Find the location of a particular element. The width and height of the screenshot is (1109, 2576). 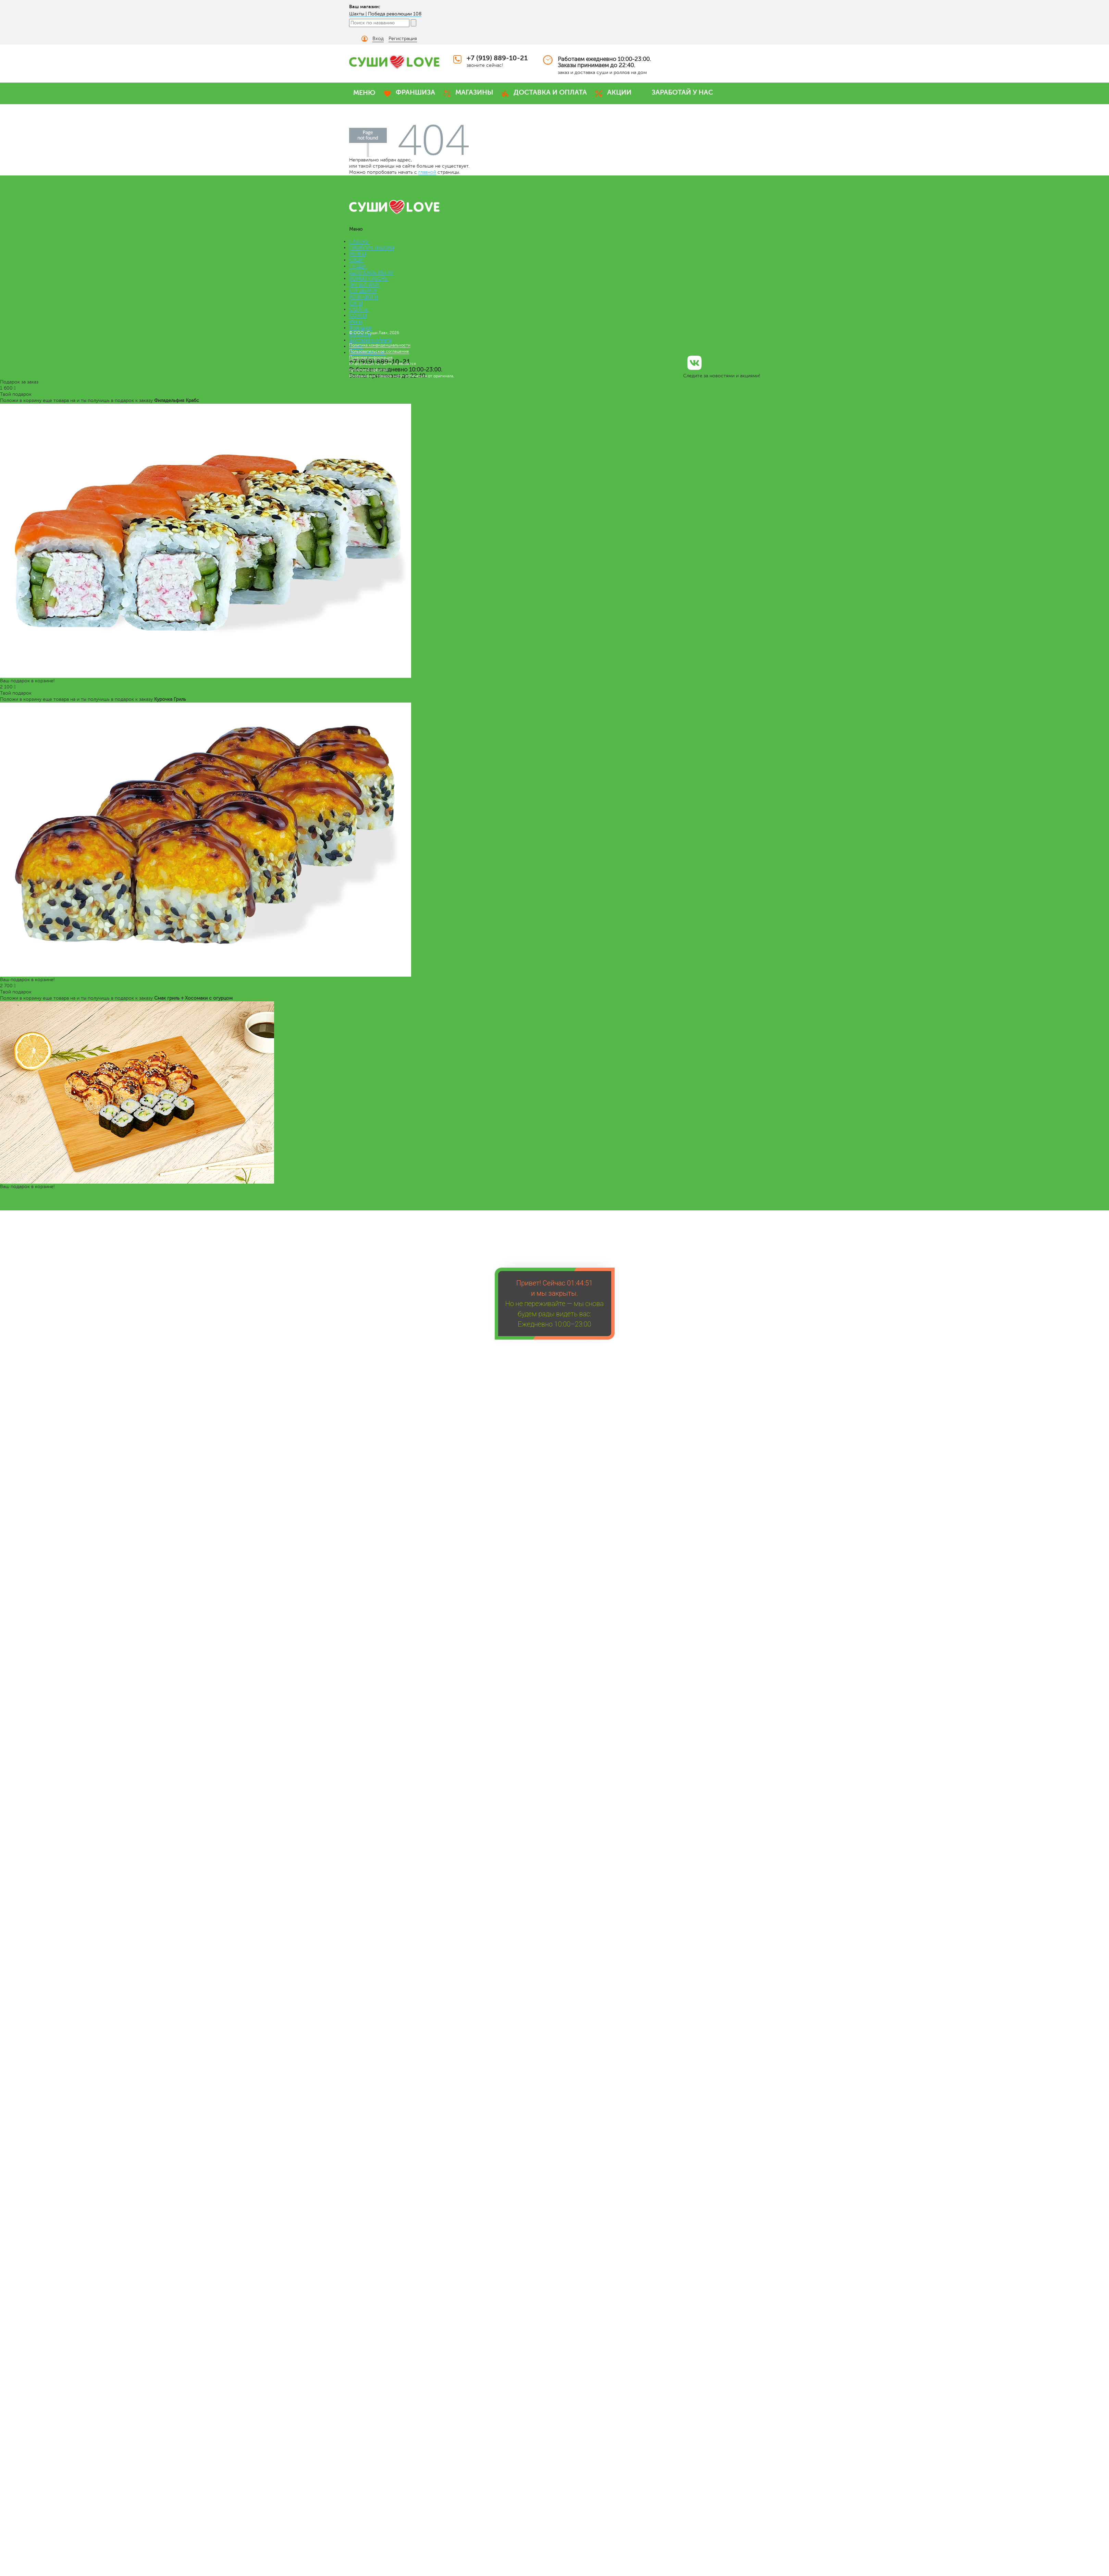

ЗАРАБОТАЙ У НАС is located at coordinates (682, 92).